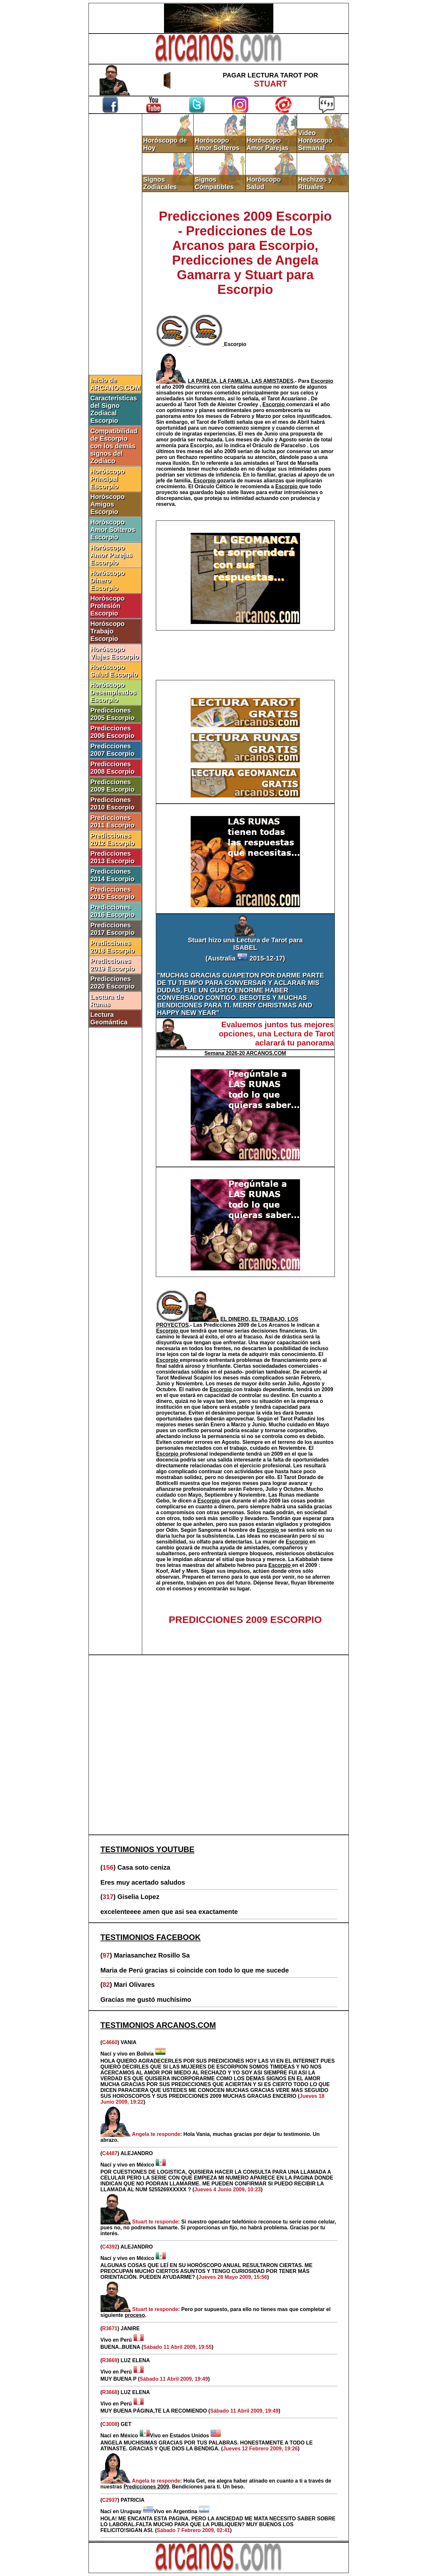 Image resolution: width=437 pixels, height=2576 pixels. What do you see at coordinates (106, 1000) in the screenshot?
I see `Lectura de Runas` at bounding box center [106, 1000].